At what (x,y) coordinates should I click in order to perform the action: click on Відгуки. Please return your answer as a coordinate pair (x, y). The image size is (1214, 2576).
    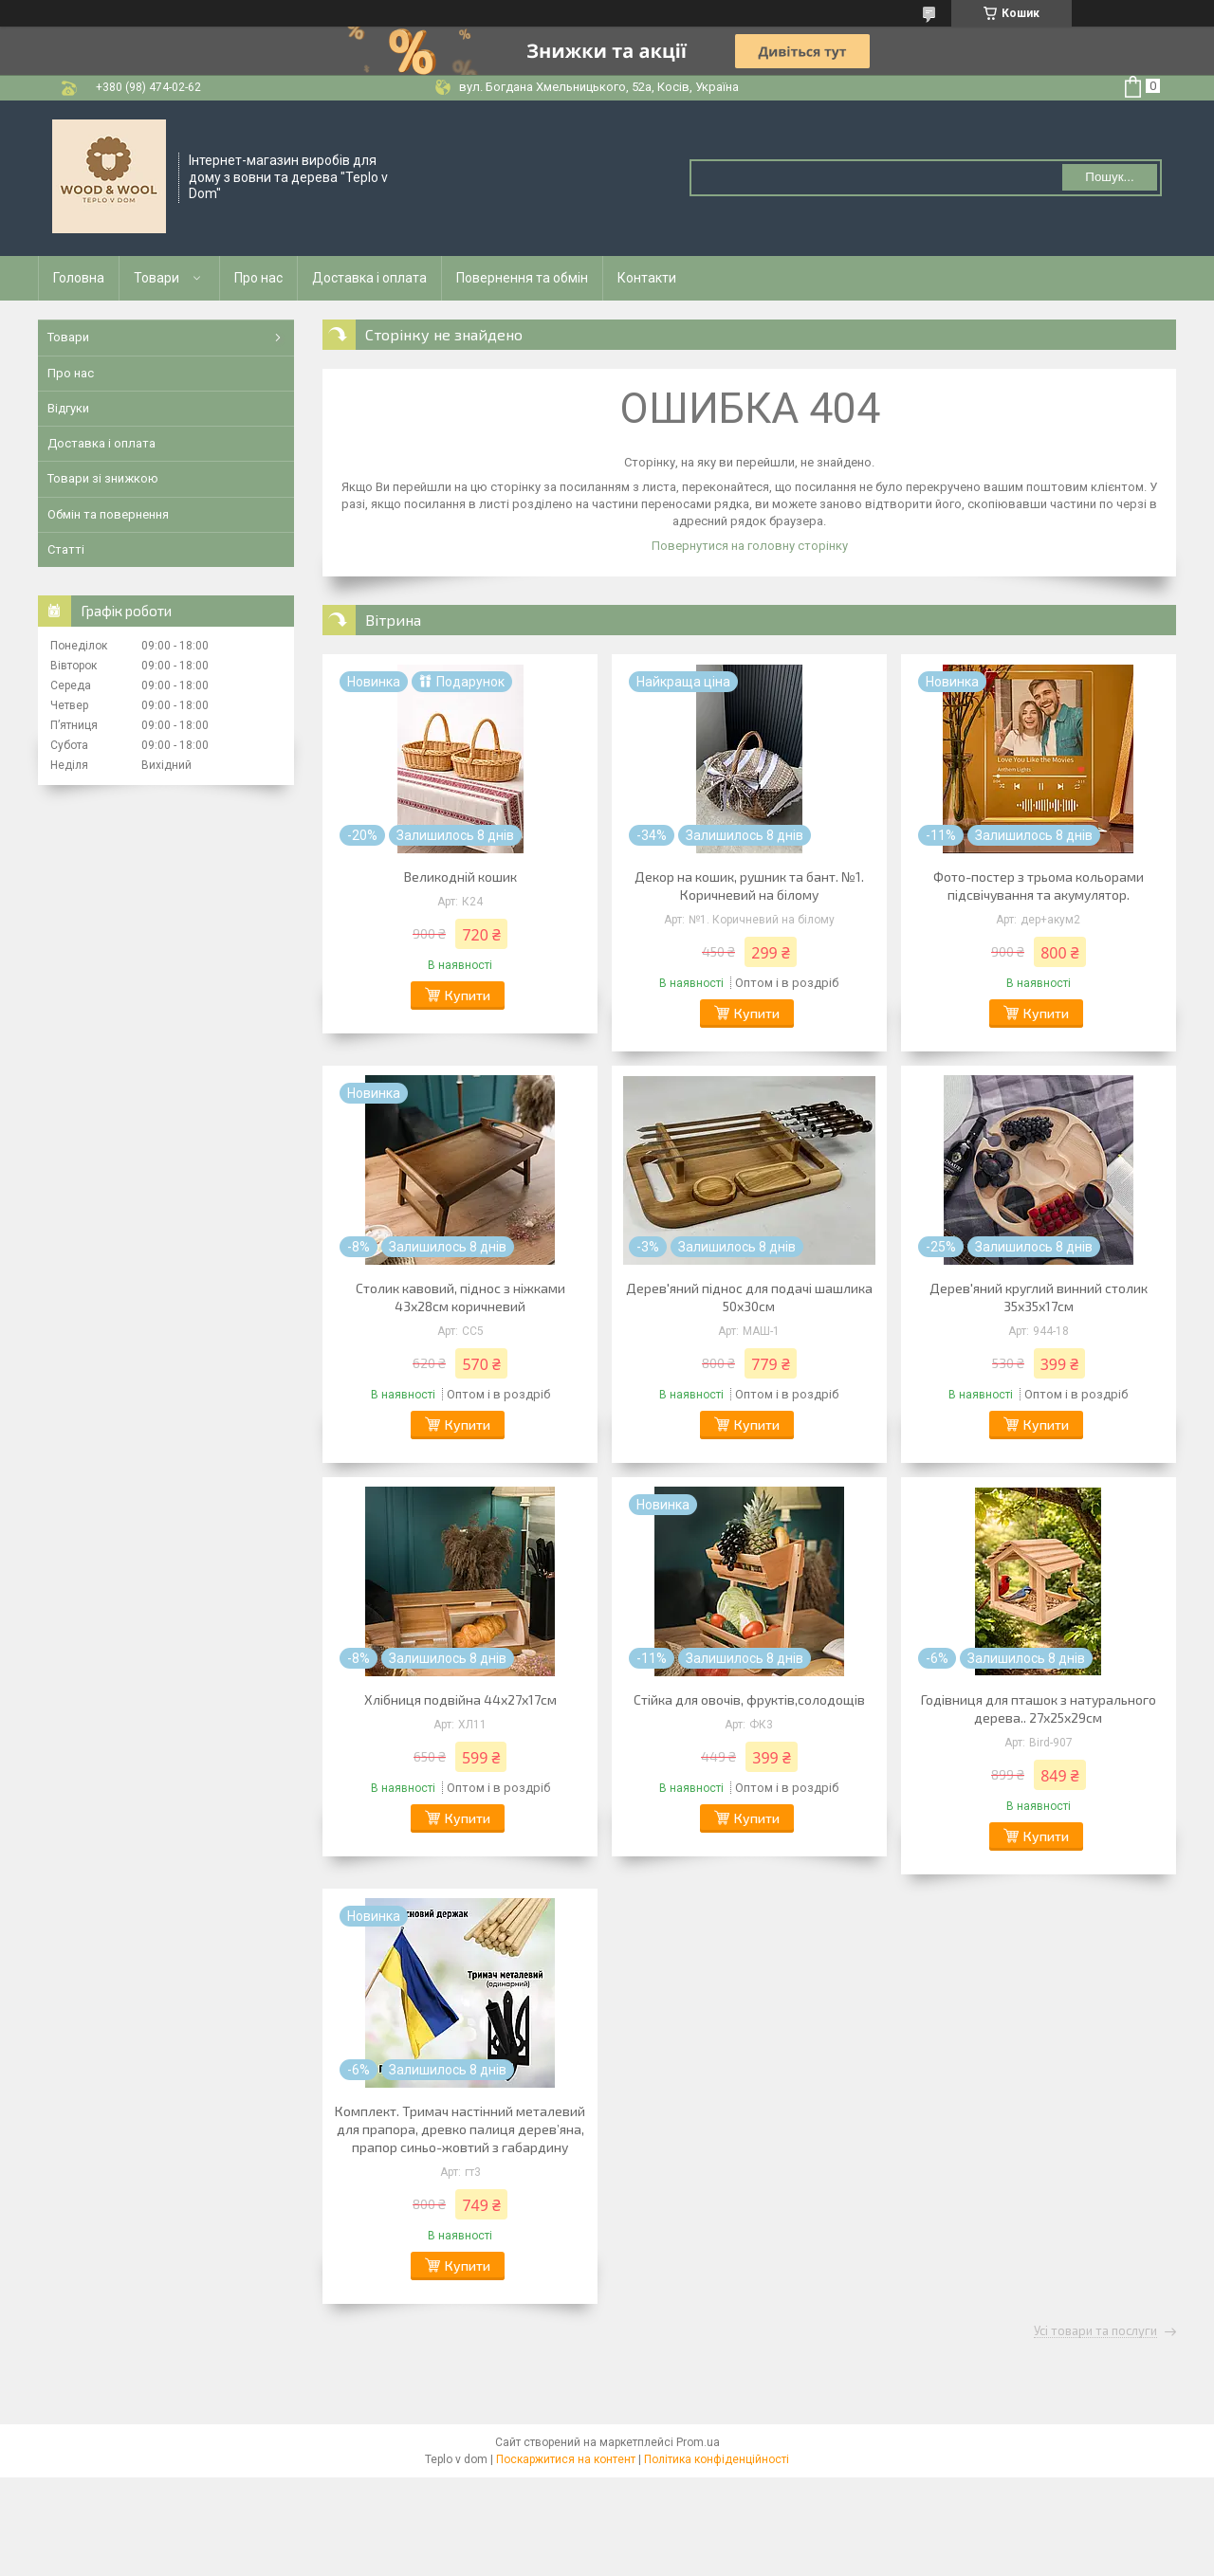
    Looking at the image, I should click on (68, 408).